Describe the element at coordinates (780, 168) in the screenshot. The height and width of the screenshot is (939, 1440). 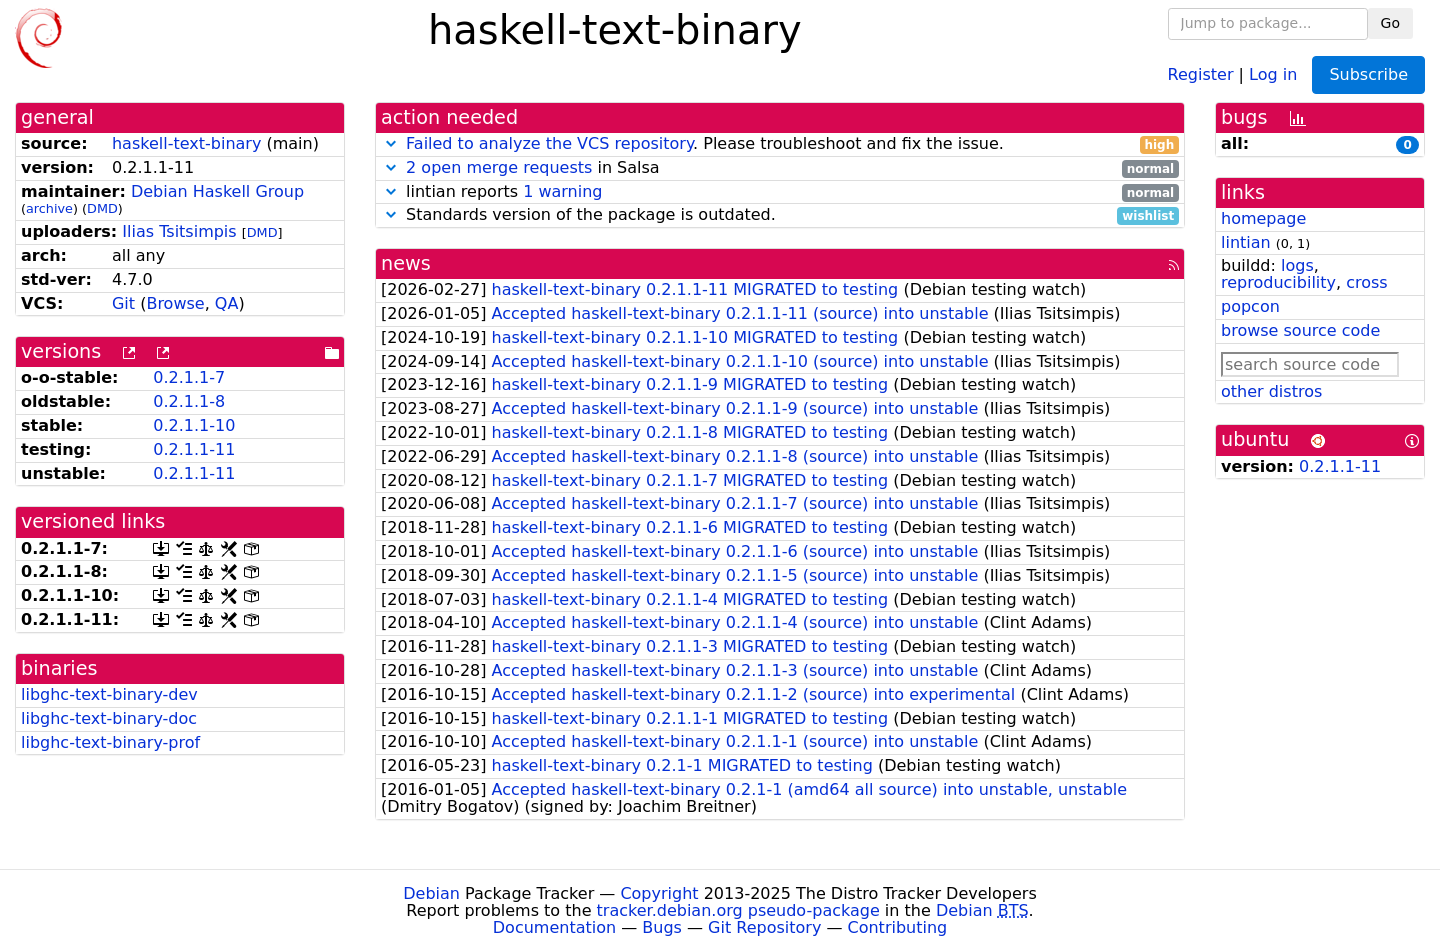
I see `in Salsa` at that location.